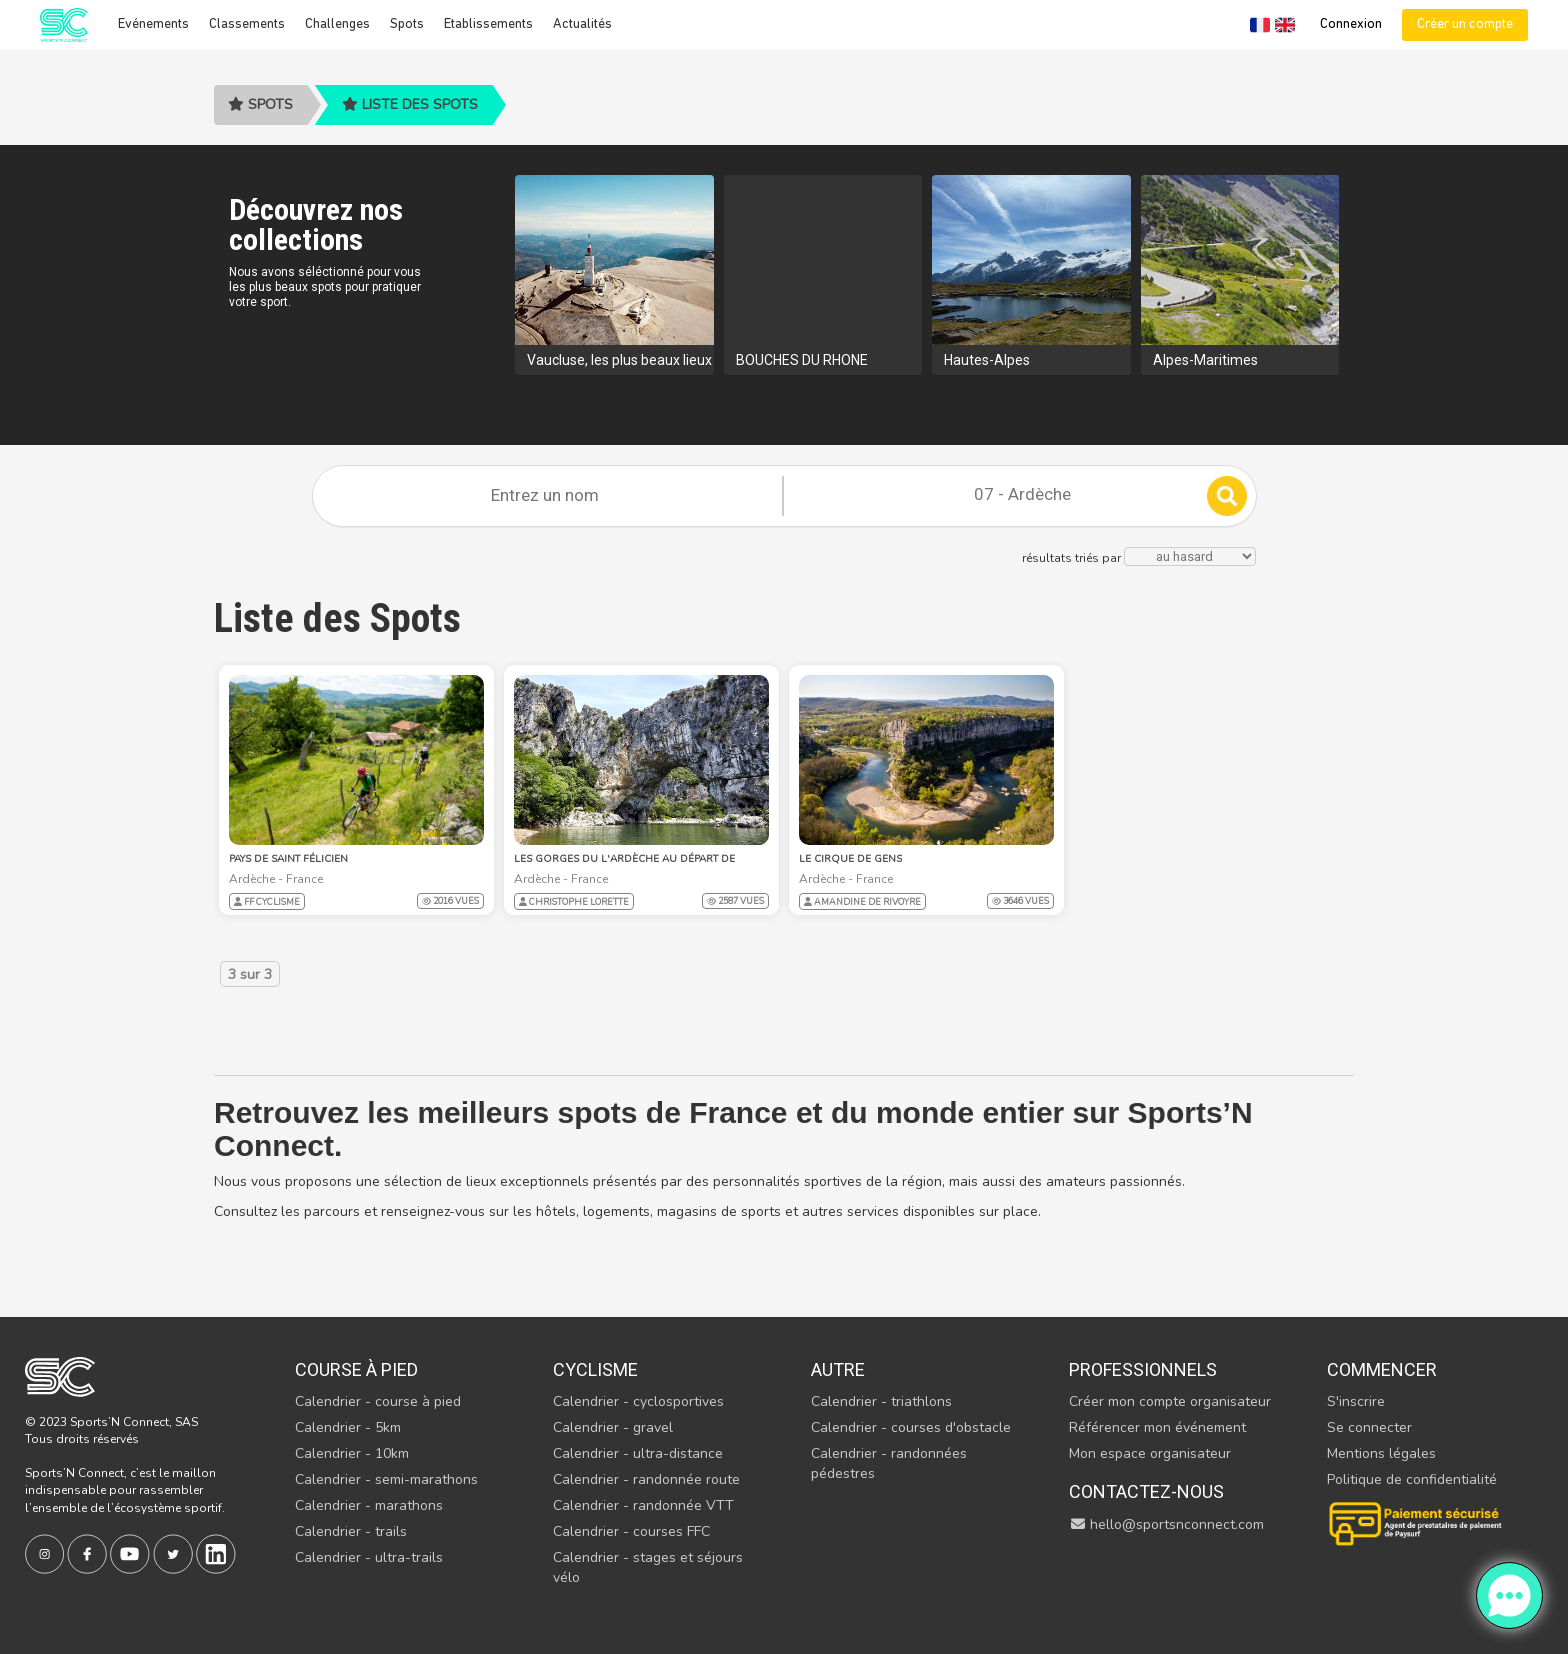 The height and width of the screenshot is (1654, 1568). I want to click on Calendrier - courses FFC, so click(631, 1531).